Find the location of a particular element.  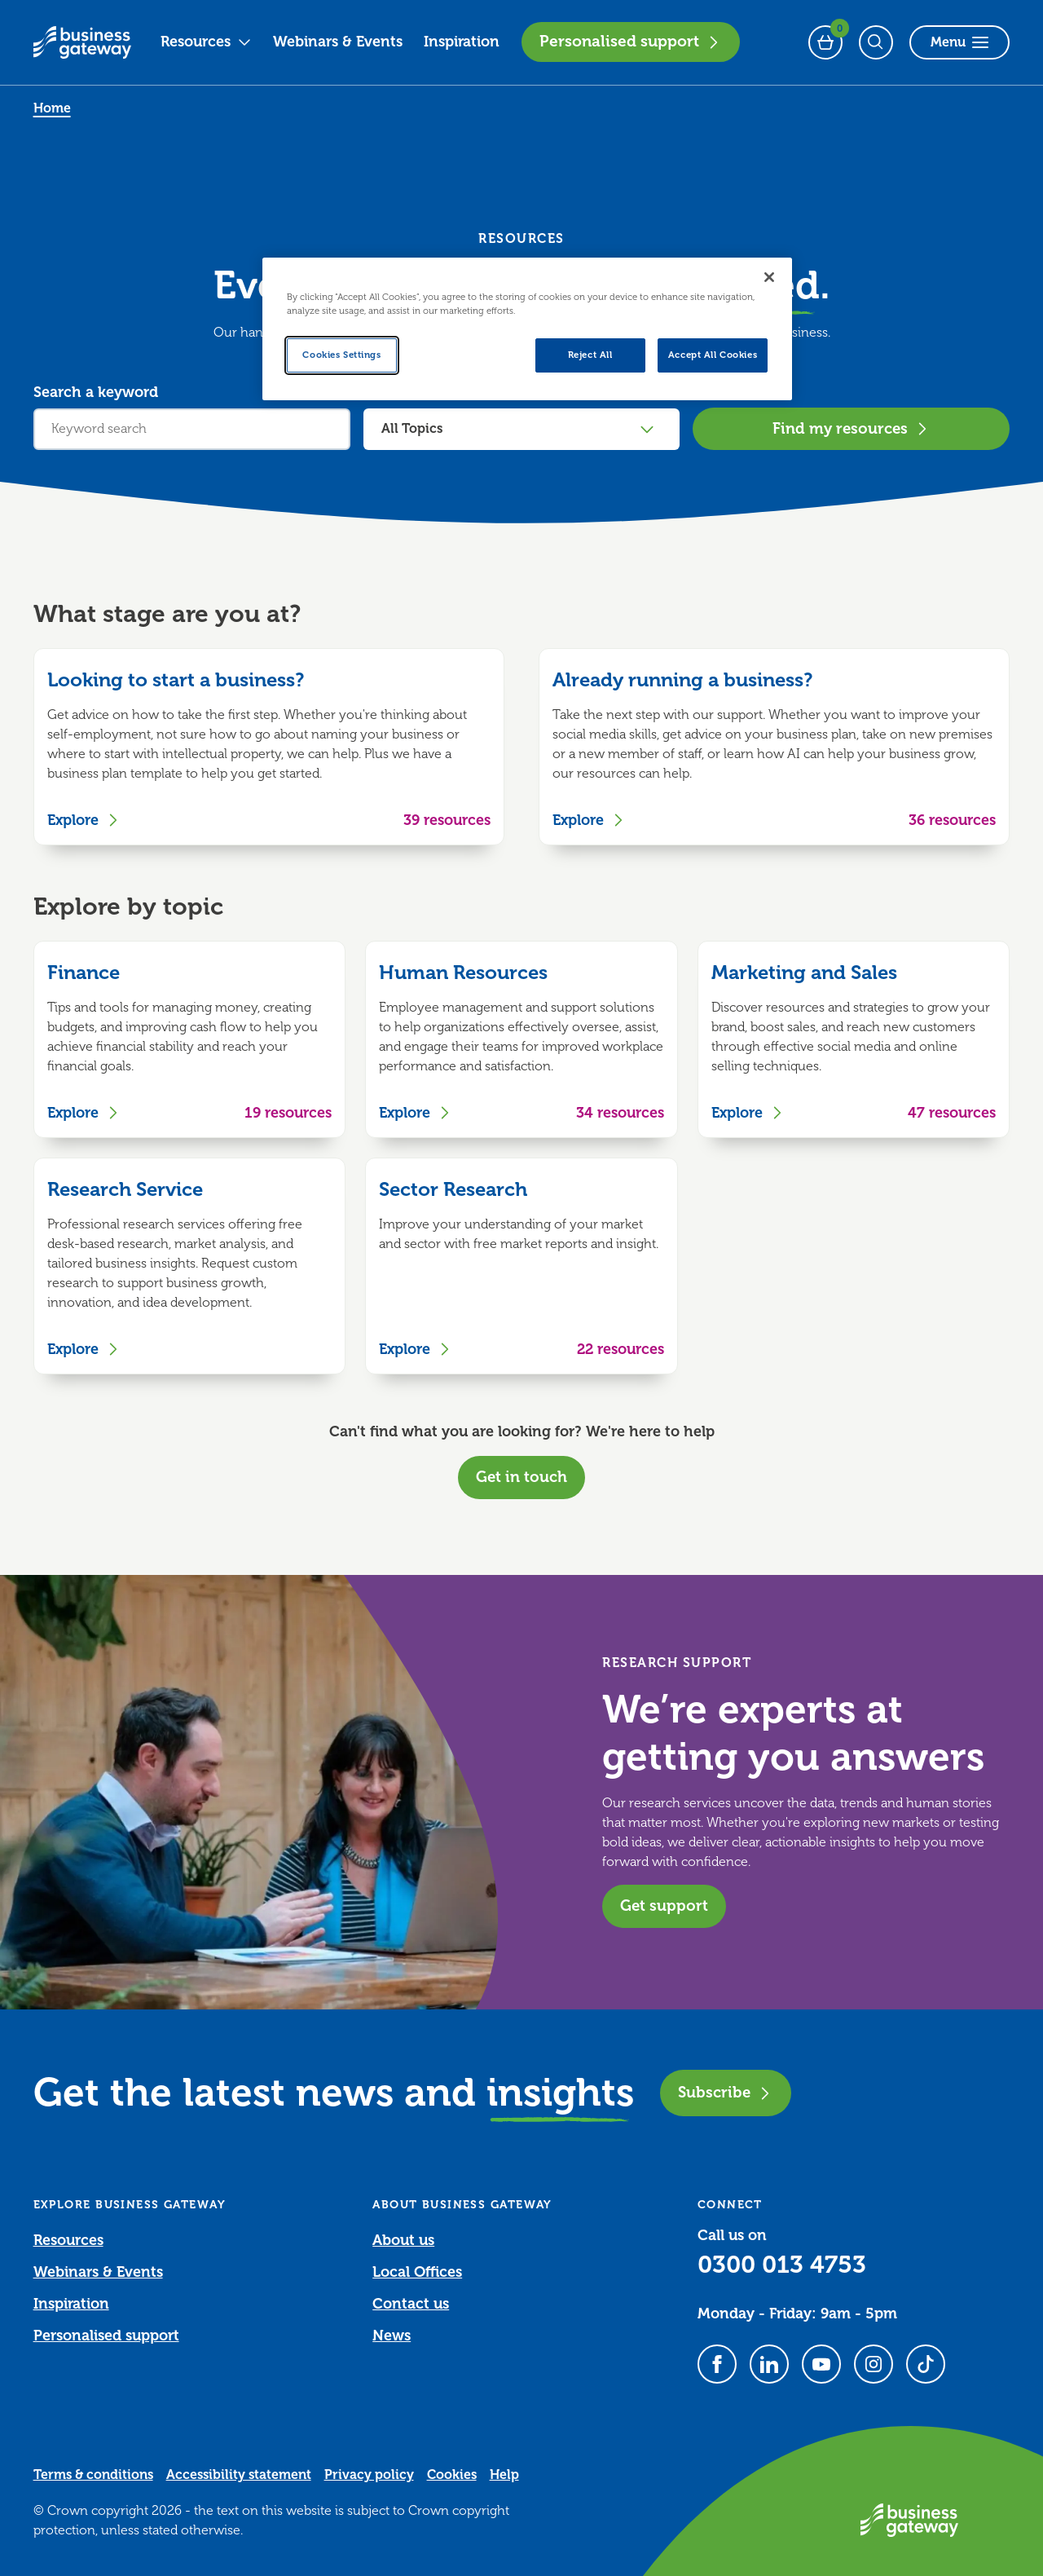

Search a keyword is located at coordinates (95, 392).